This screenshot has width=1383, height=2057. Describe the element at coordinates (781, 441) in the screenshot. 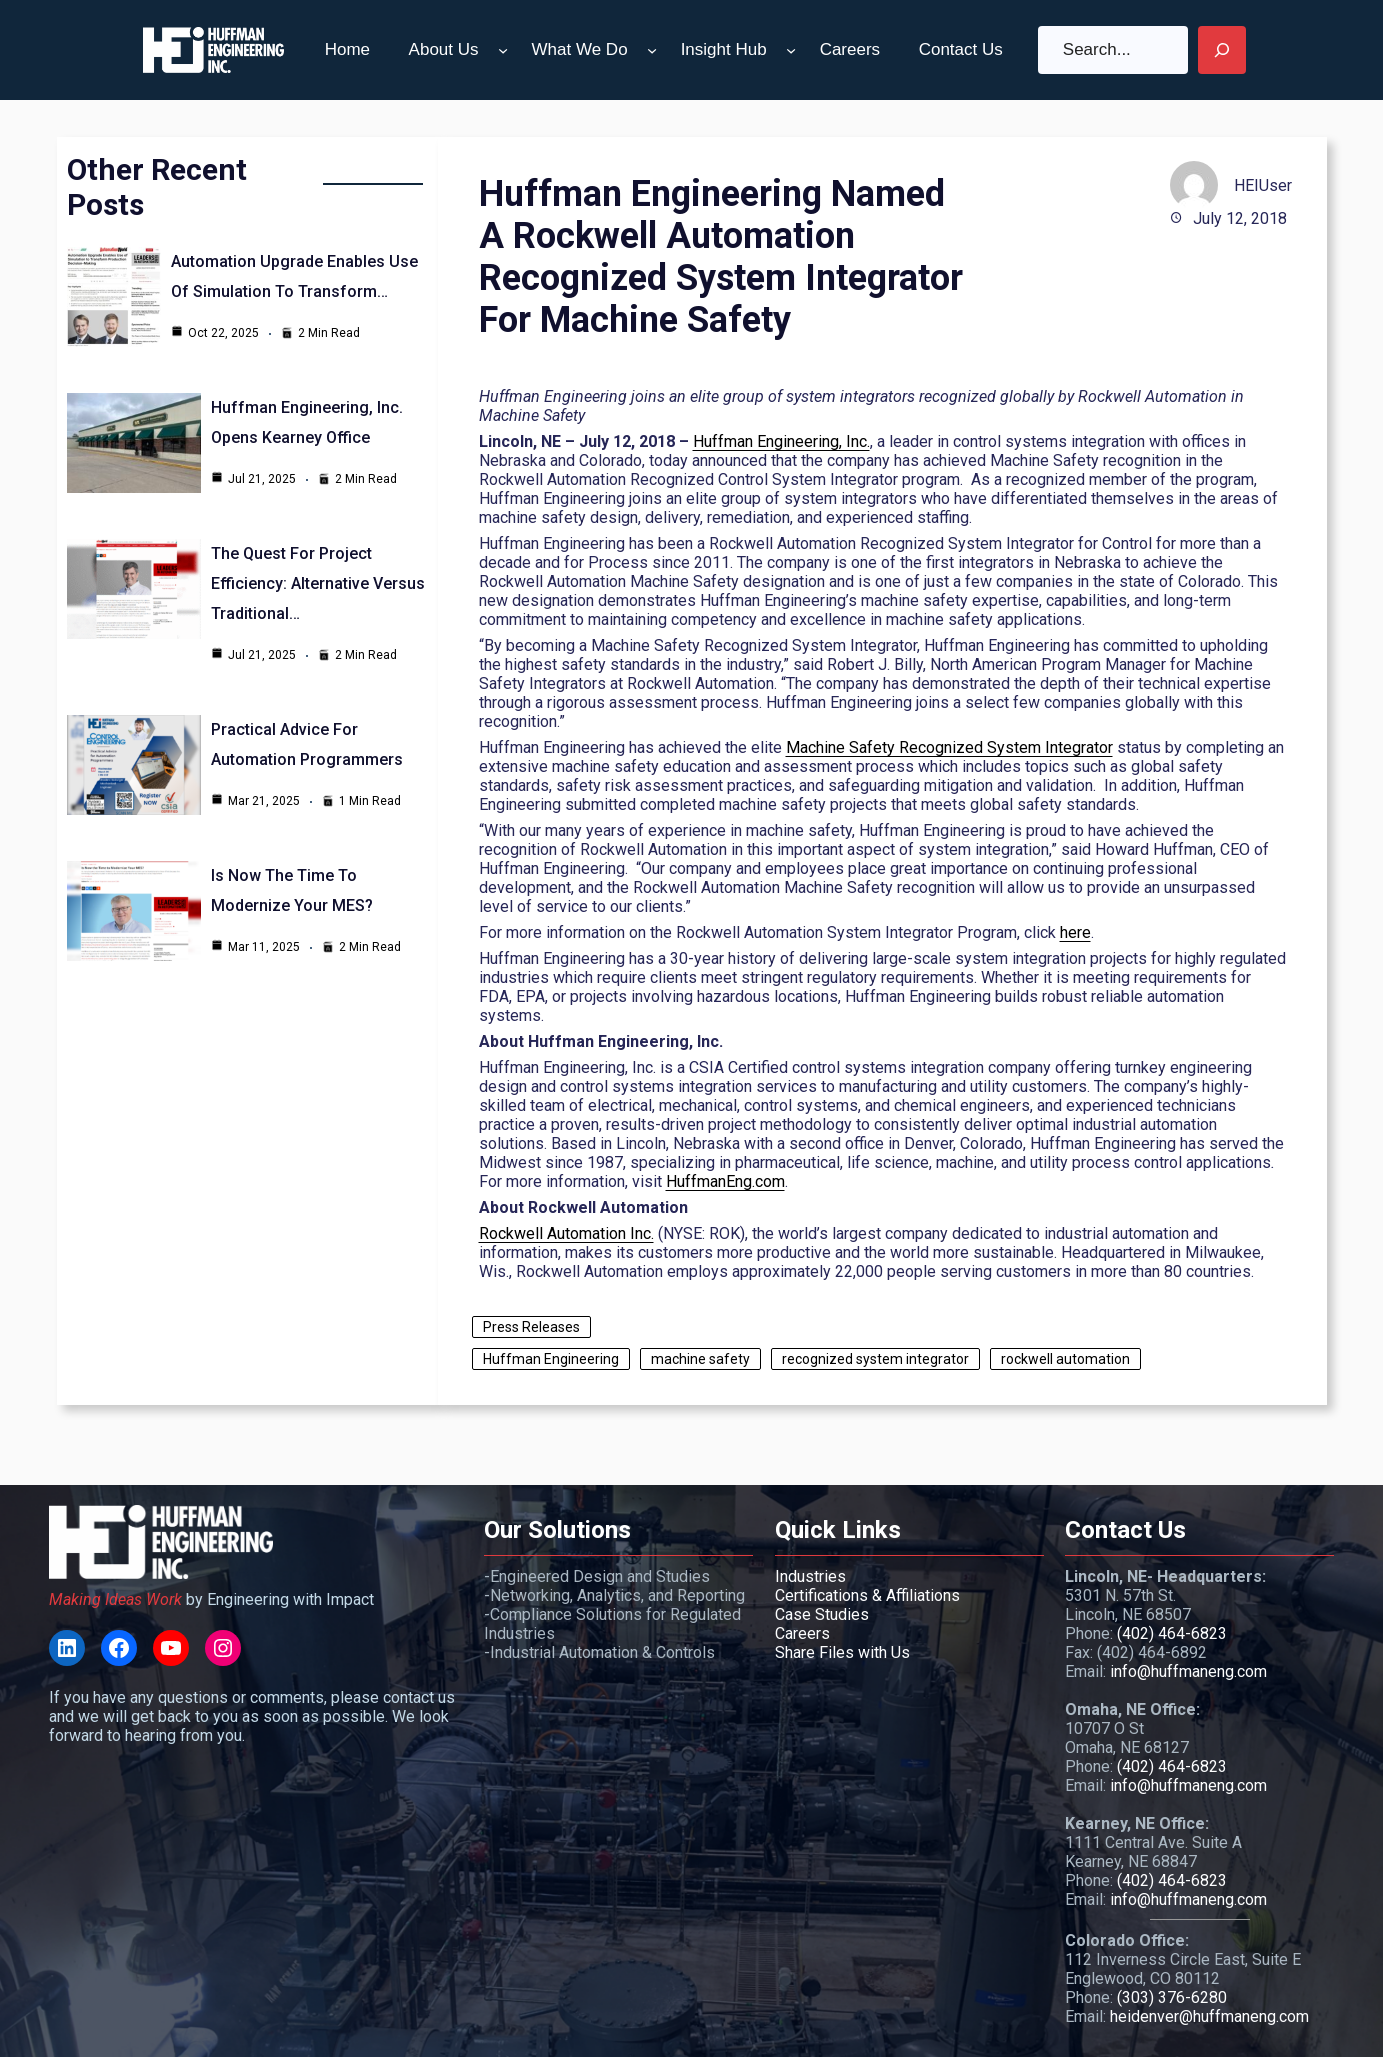

I see `Huffman Engineering, Inc.` at that location.